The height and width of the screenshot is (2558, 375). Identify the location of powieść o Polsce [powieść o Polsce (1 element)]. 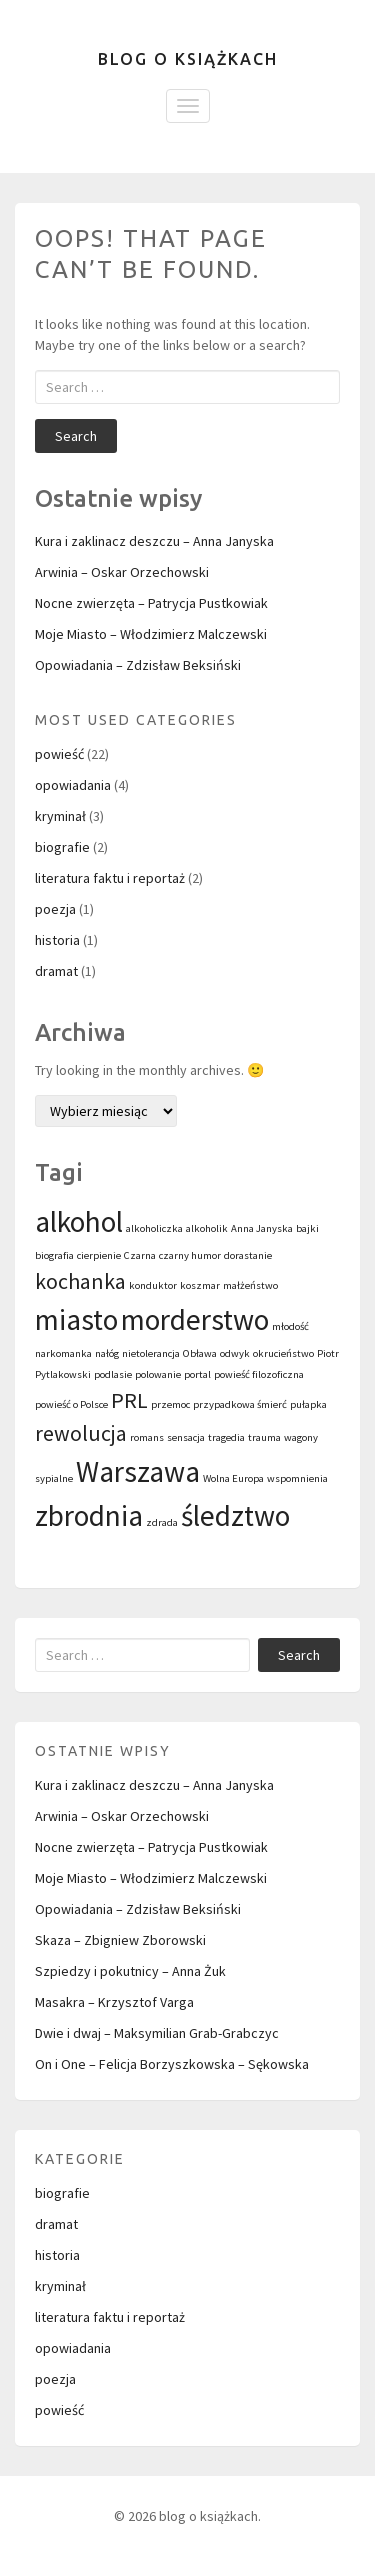
(71, 1404).